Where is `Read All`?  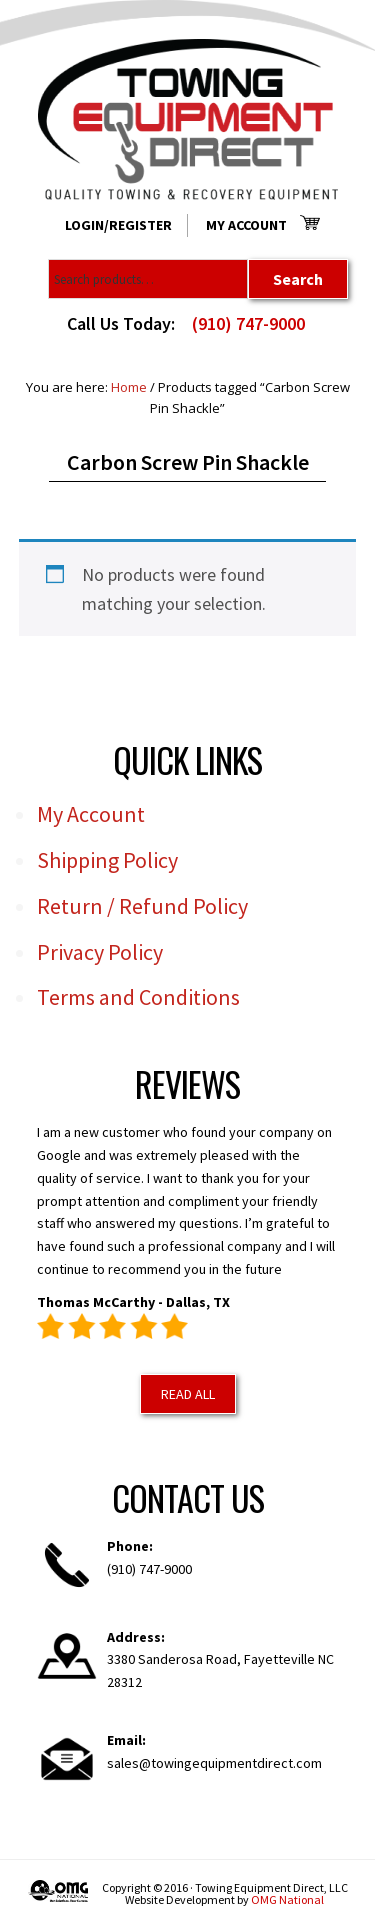 Read All is located at coordinates (188, 1394).